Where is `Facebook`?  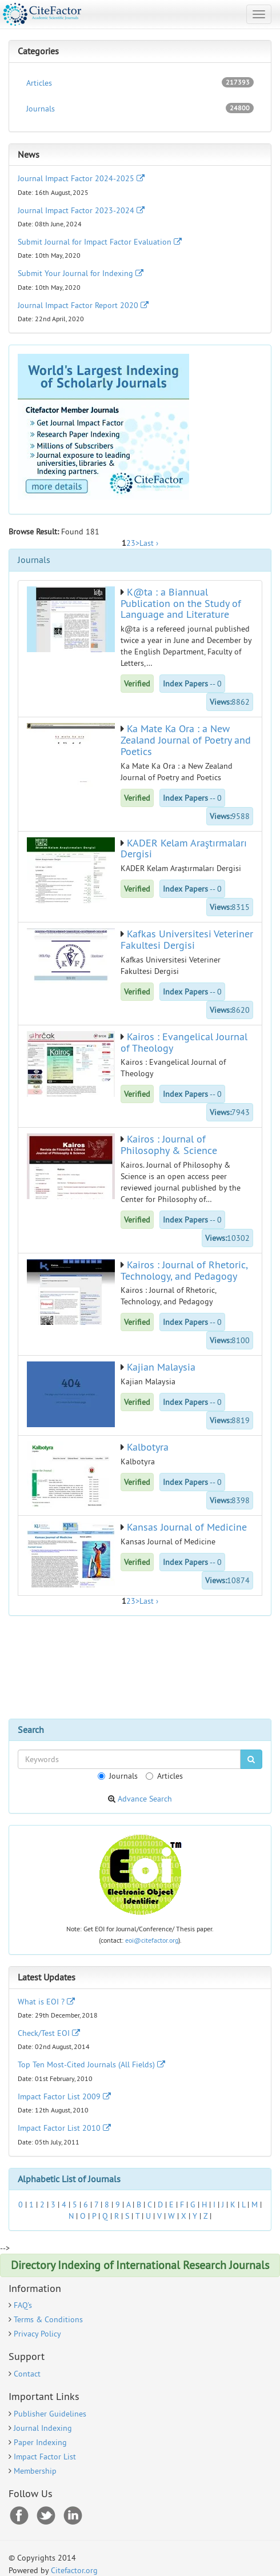
Facebook is located at coordinates (19, 2516).